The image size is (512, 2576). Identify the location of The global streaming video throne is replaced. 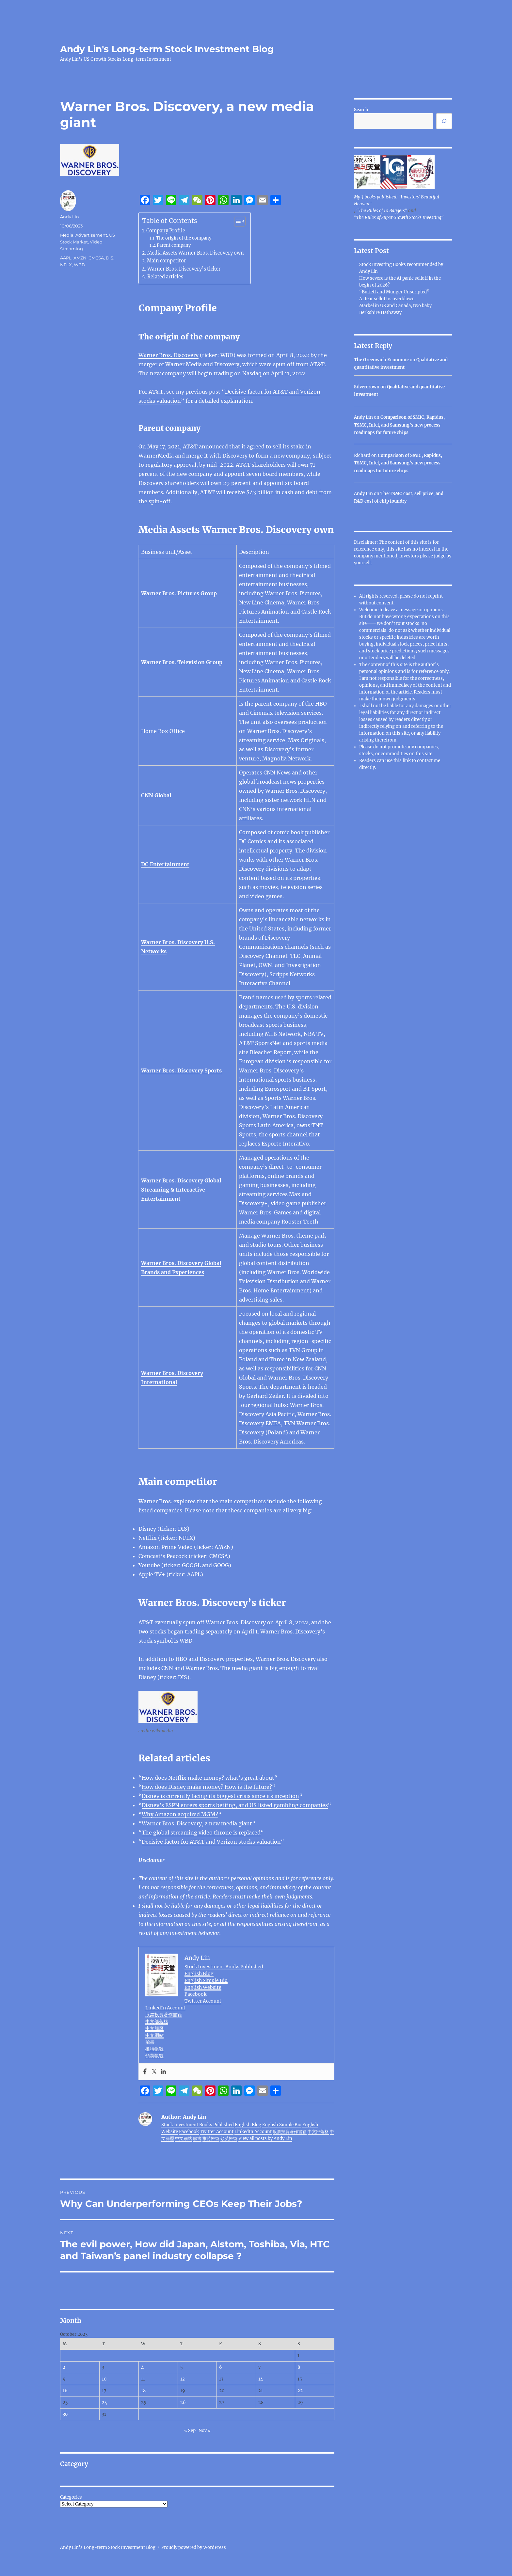
(201, 1832).